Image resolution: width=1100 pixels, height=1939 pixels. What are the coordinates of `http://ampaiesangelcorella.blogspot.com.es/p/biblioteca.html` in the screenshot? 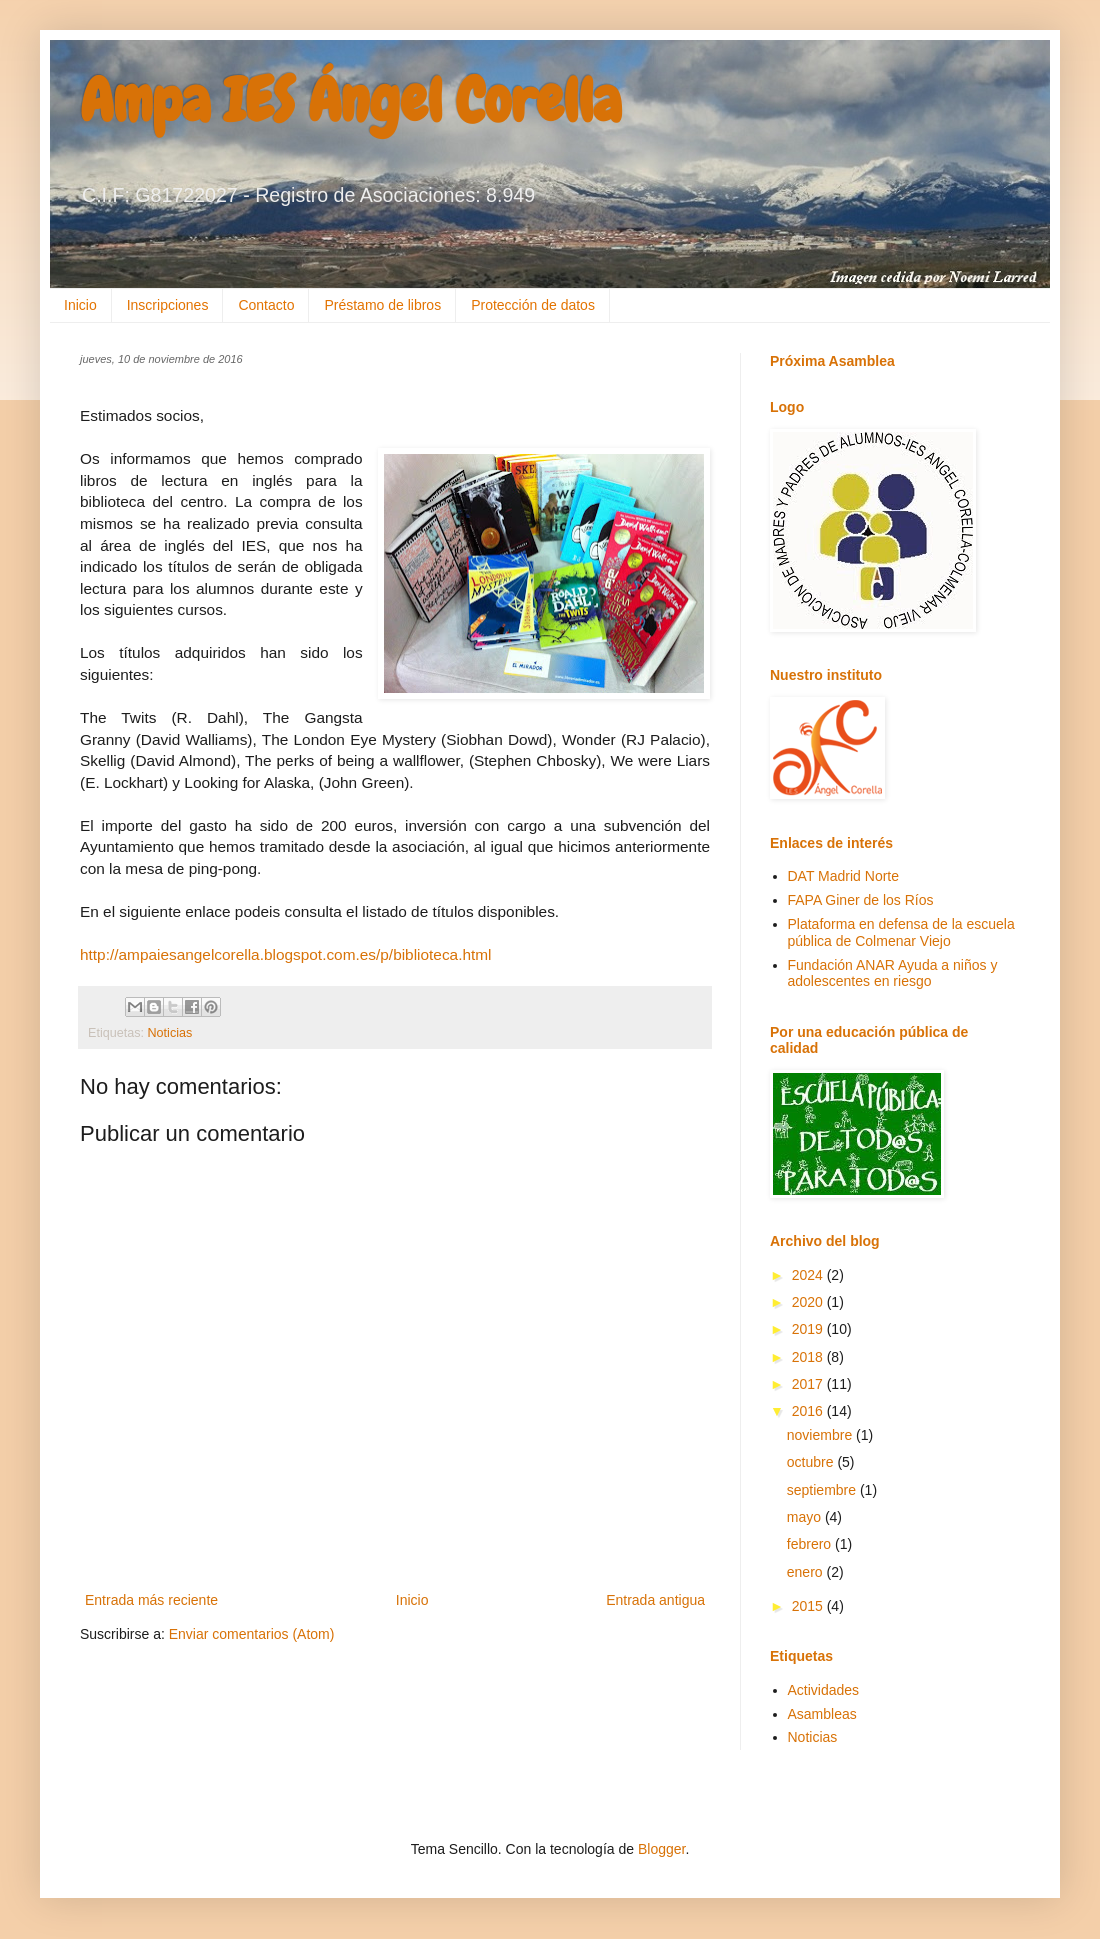 It's located at (286, 954).